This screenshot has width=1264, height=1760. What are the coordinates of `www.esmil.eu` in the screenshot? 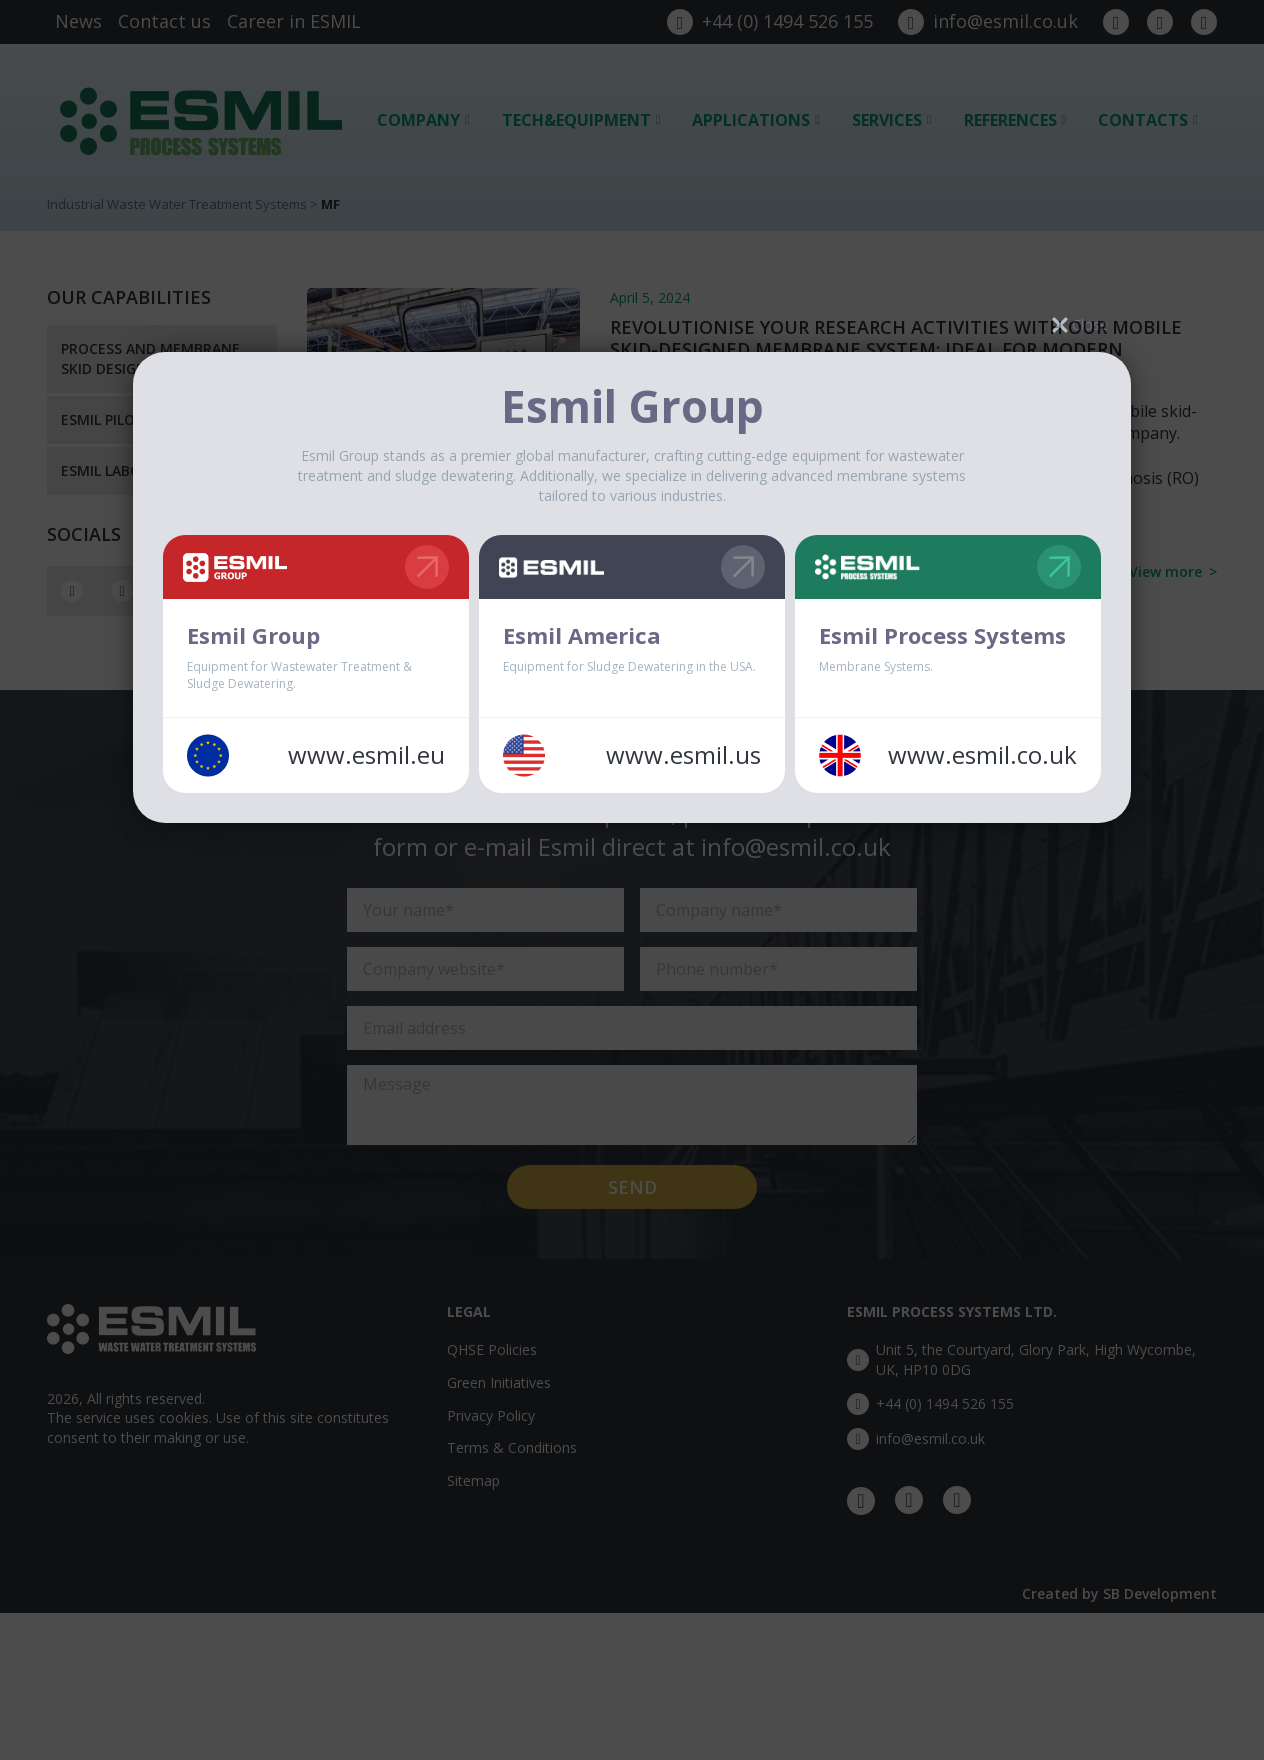 It's located at (366, 755).